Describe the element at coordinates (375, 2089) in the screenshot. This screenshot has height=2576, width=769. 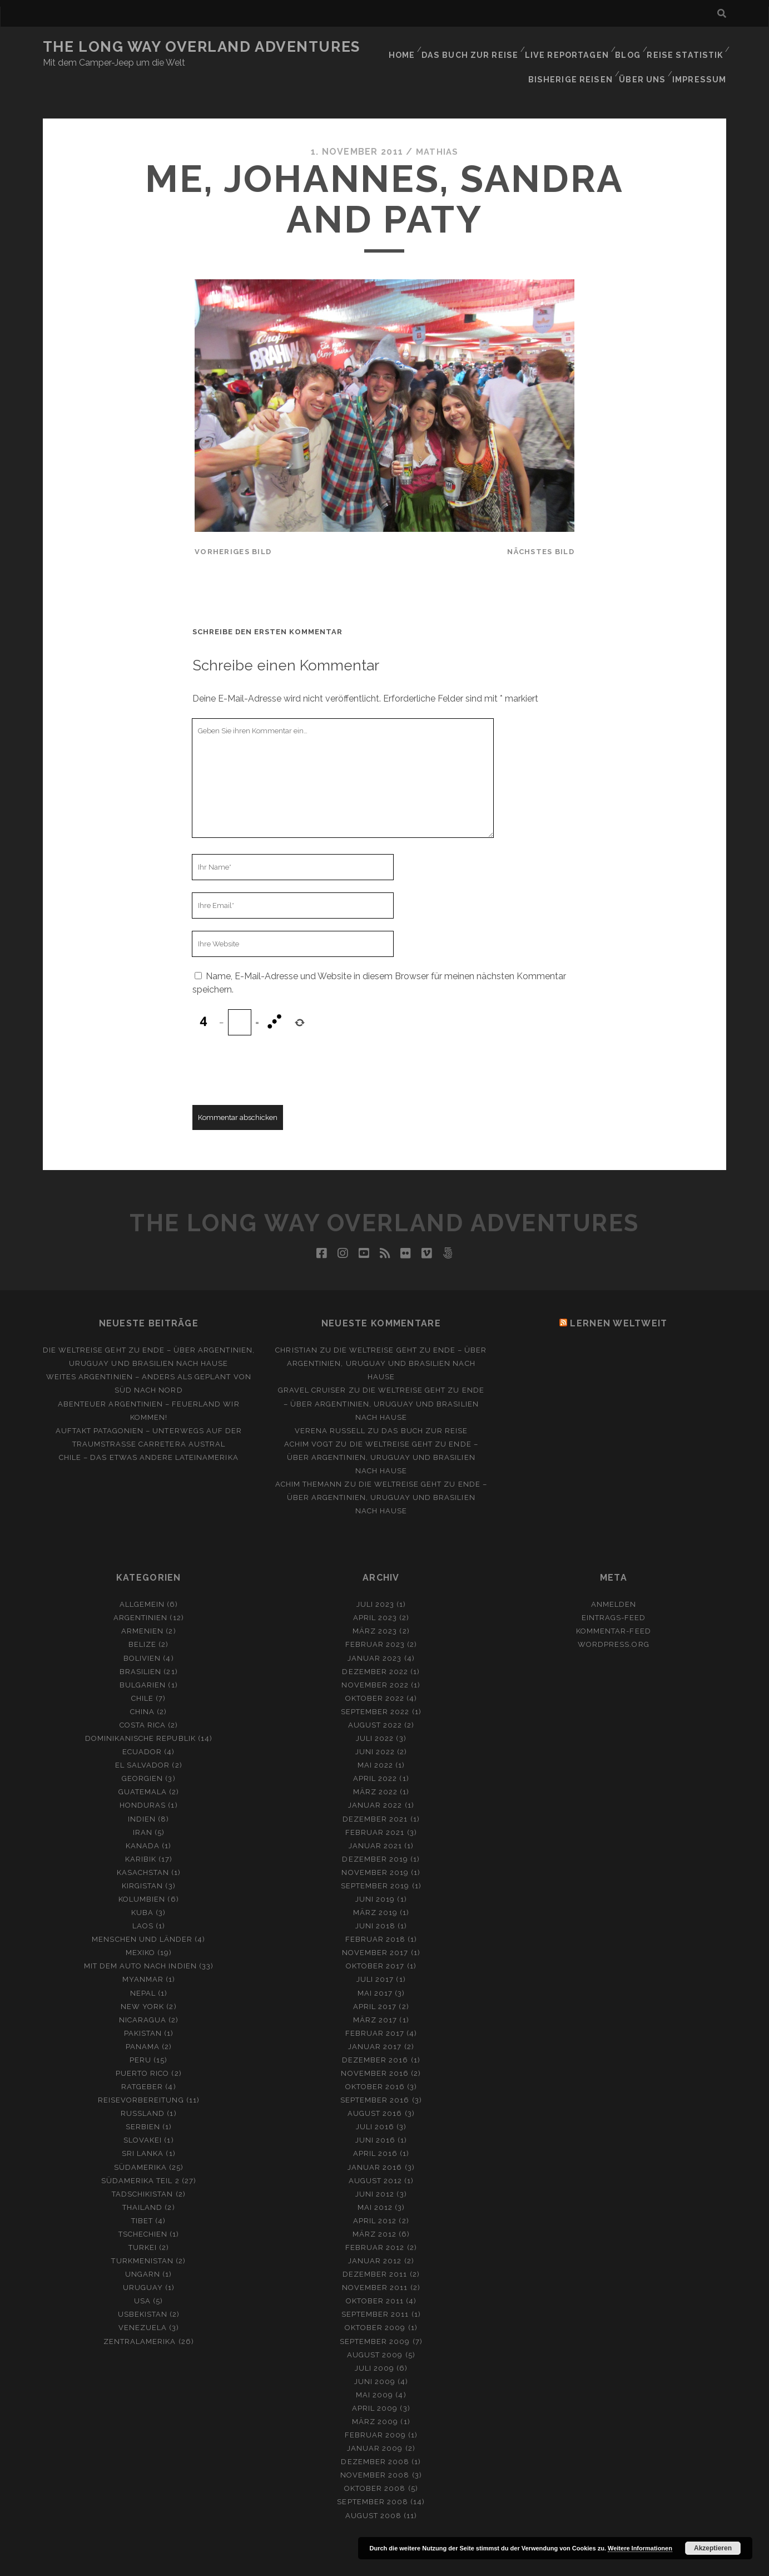
I see `August 2016` at that location.